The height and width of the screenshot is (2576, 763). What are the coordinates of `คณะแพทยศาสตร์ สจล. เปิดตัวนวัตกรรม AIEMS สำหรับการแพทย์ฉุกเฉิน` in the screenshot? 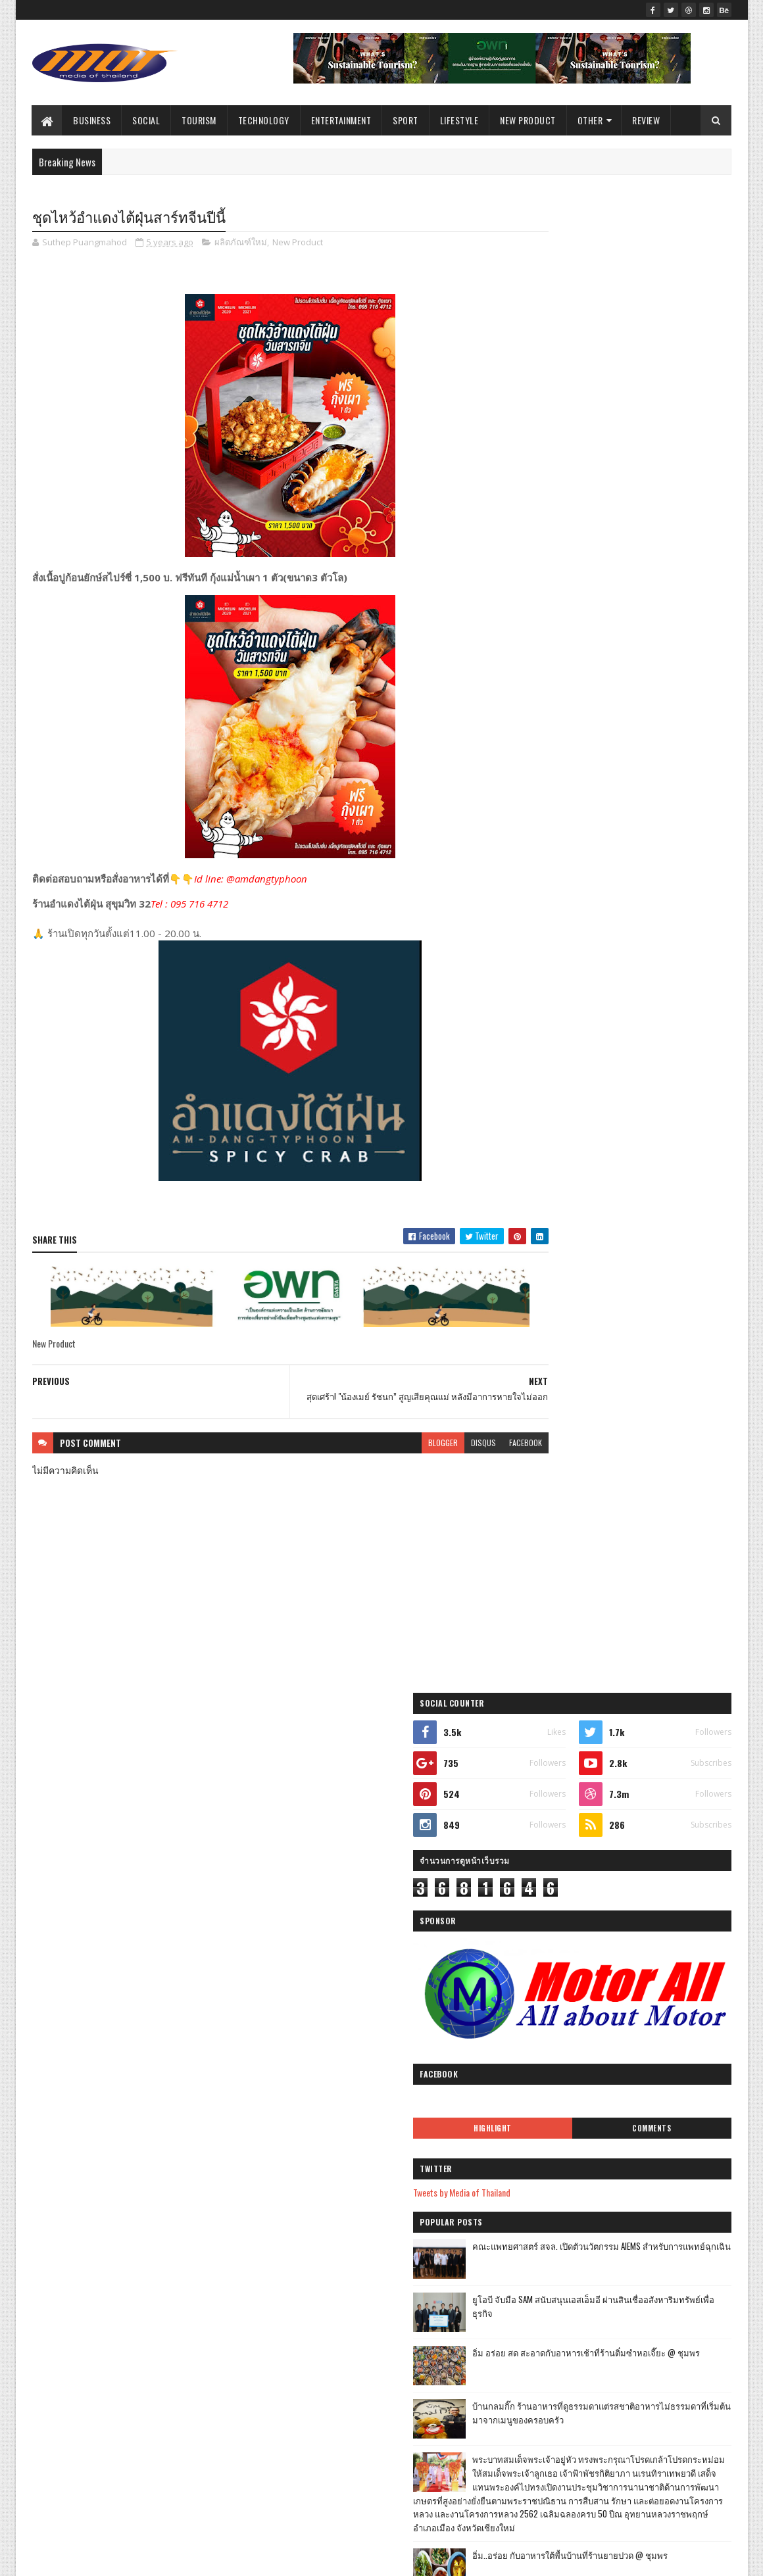 It's located at (654, 727).